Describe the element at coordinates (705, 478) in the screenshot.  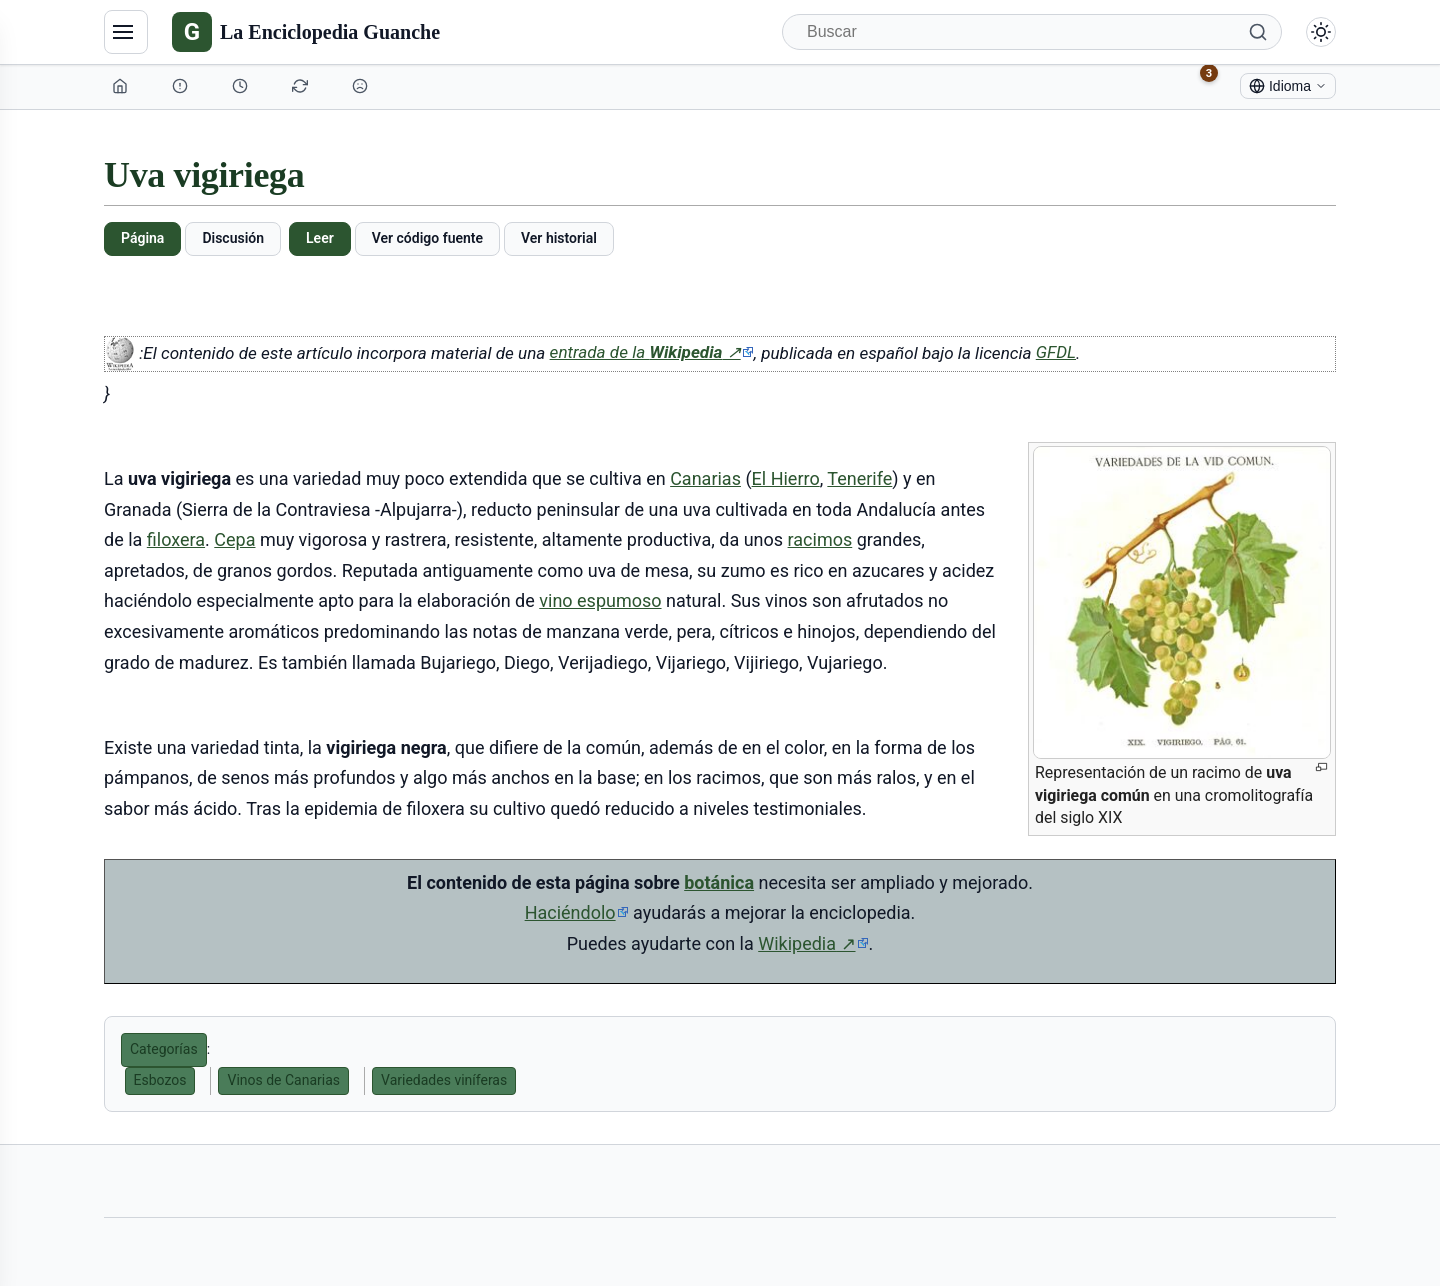
I see `Canarias` at that location.